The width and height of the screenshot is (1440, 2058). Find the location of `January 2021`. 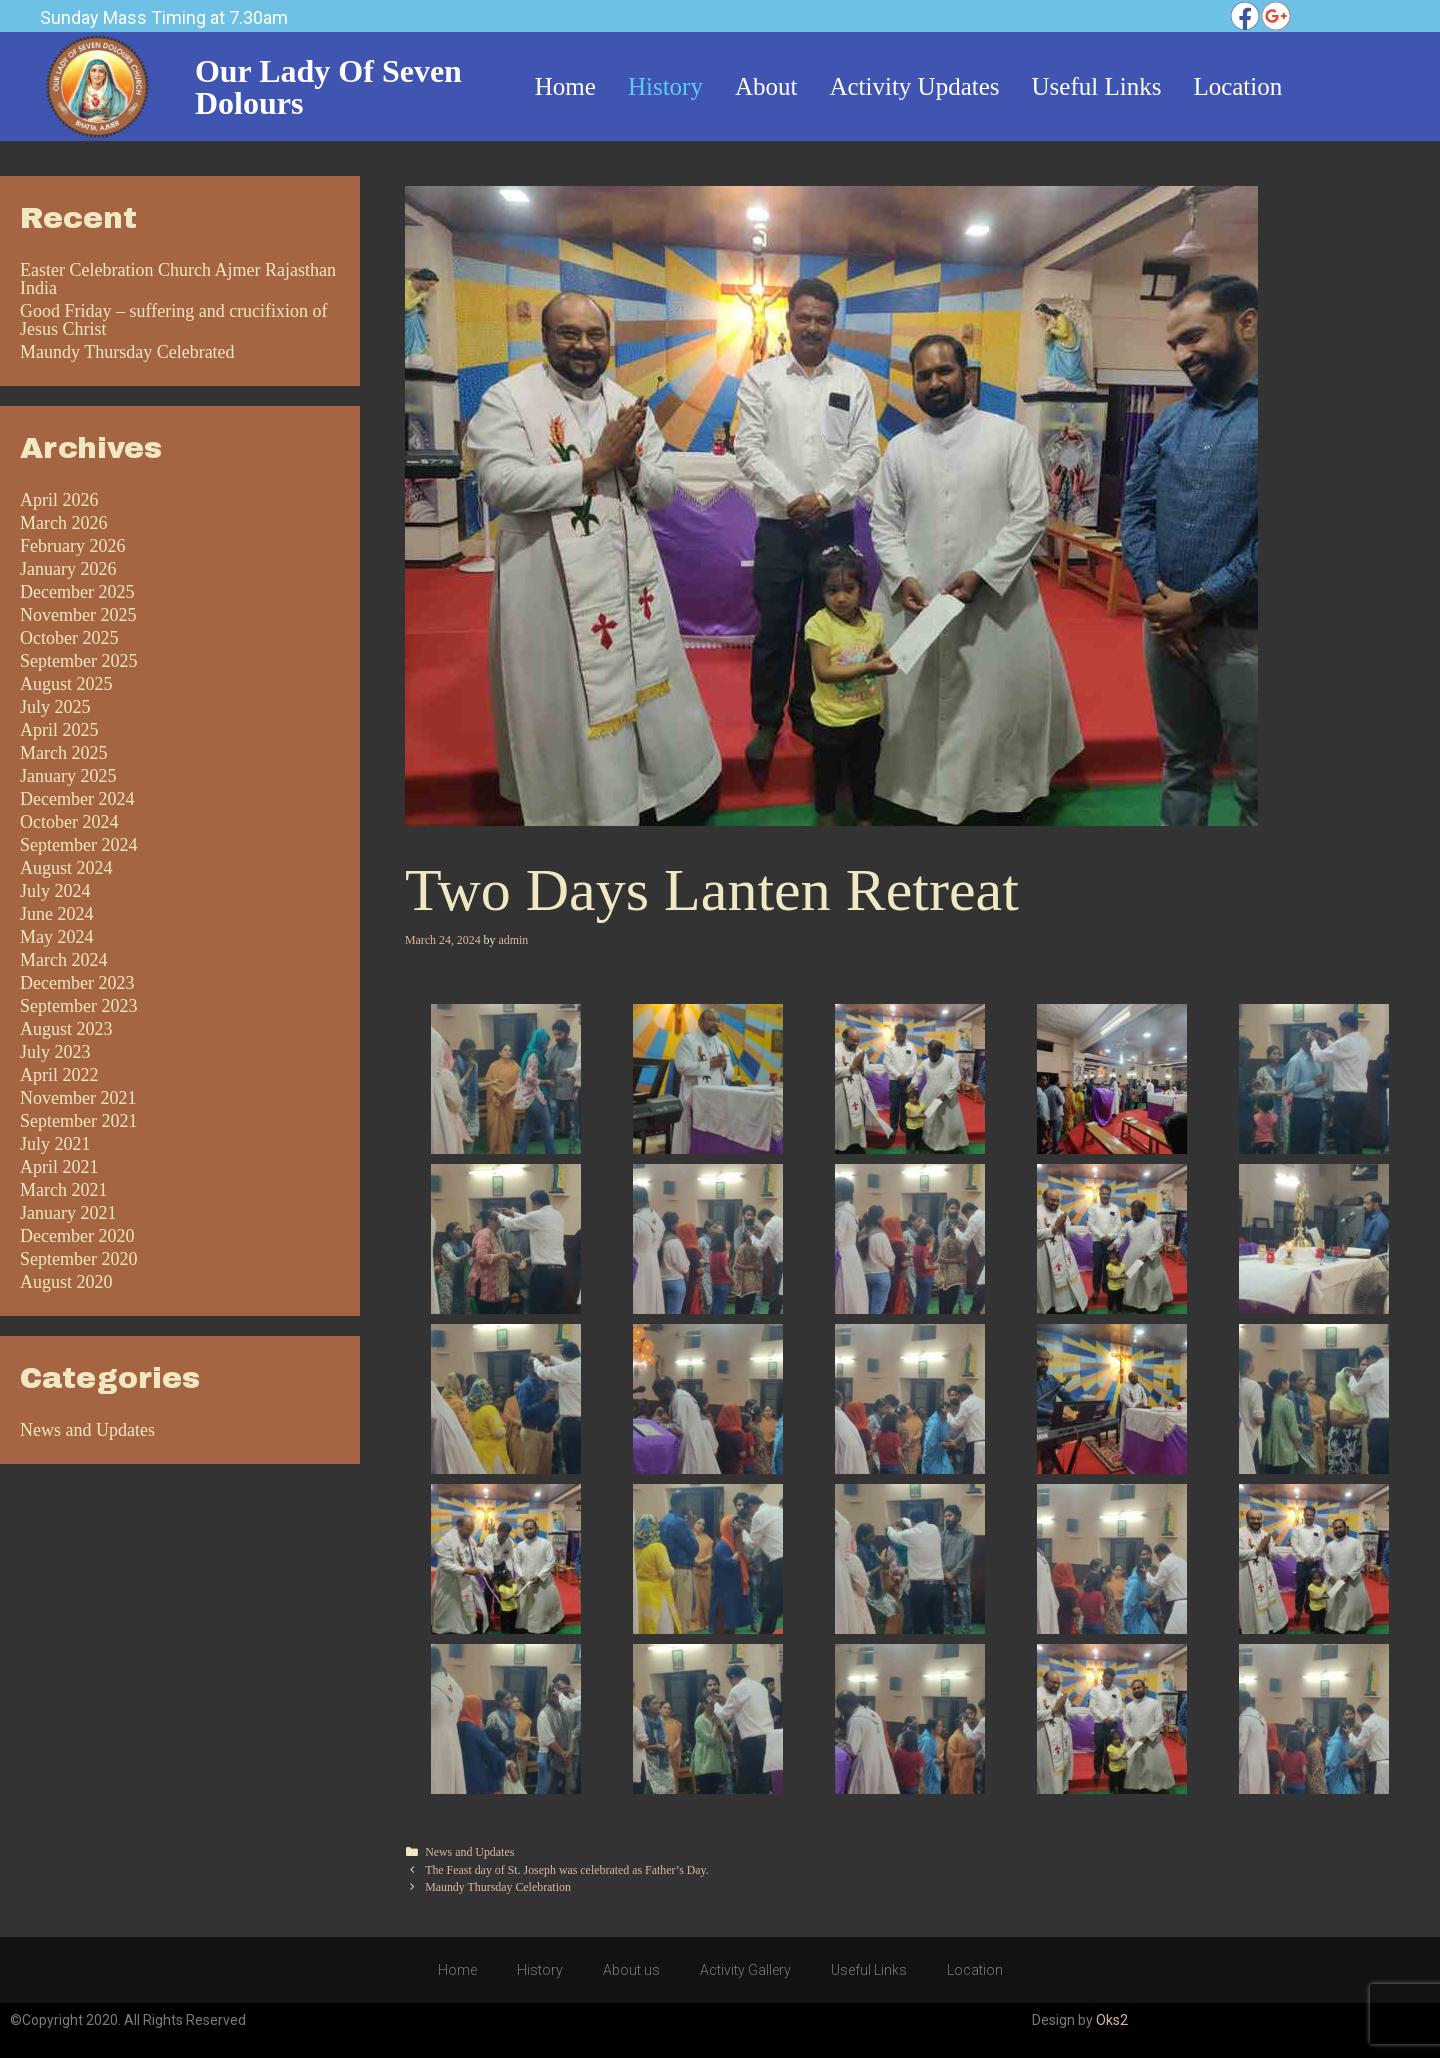

January 2021 is located at coordinates (68, 1213).